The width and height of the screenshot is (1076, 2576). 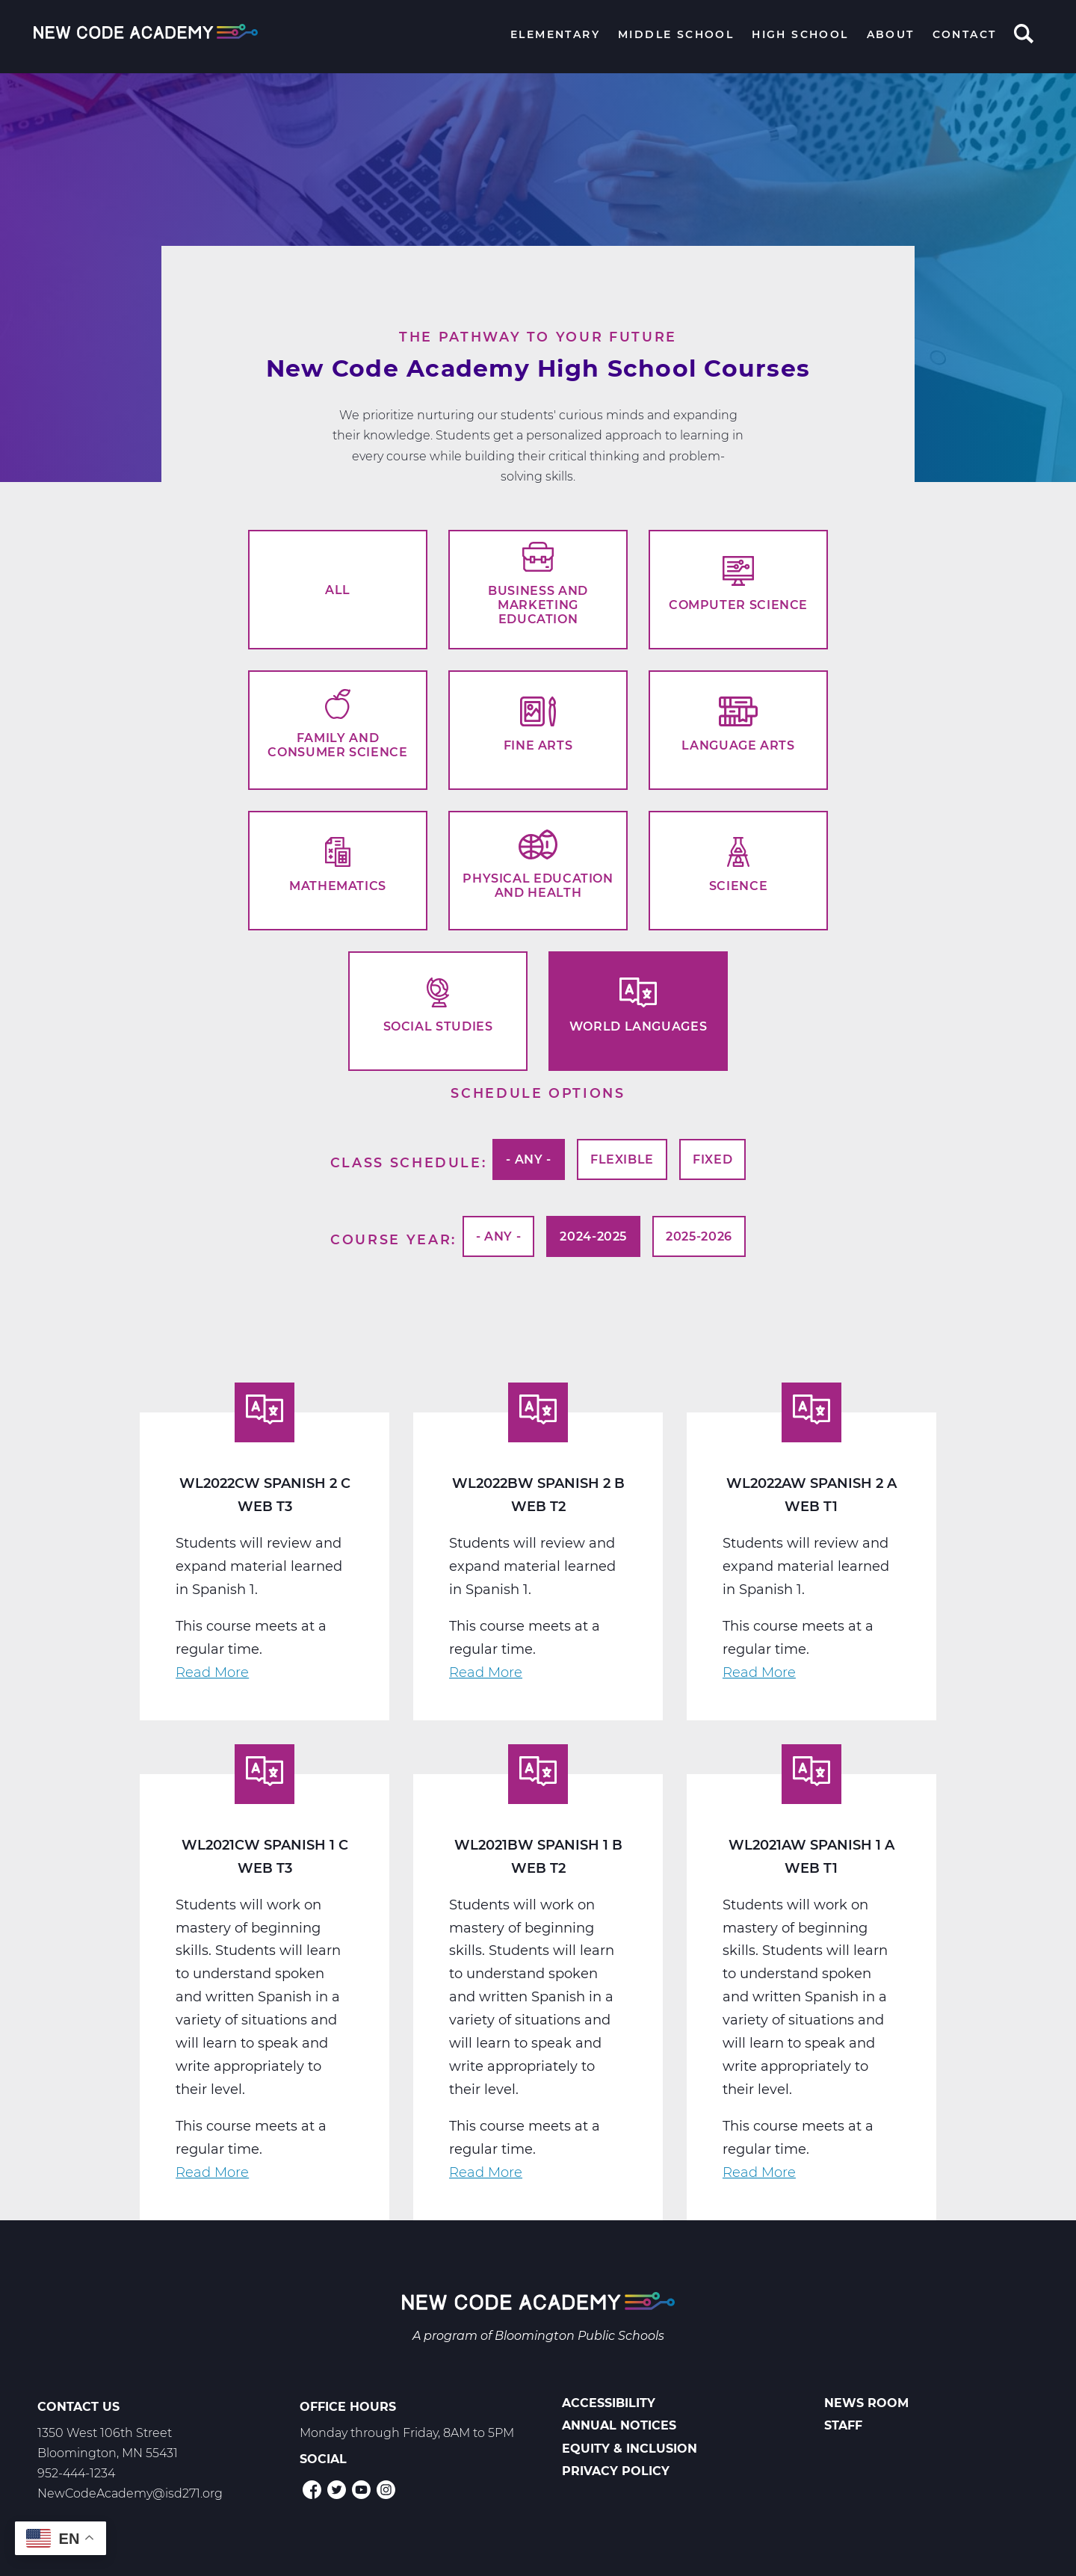 I want to click on High School, so click(x=800, y=34).